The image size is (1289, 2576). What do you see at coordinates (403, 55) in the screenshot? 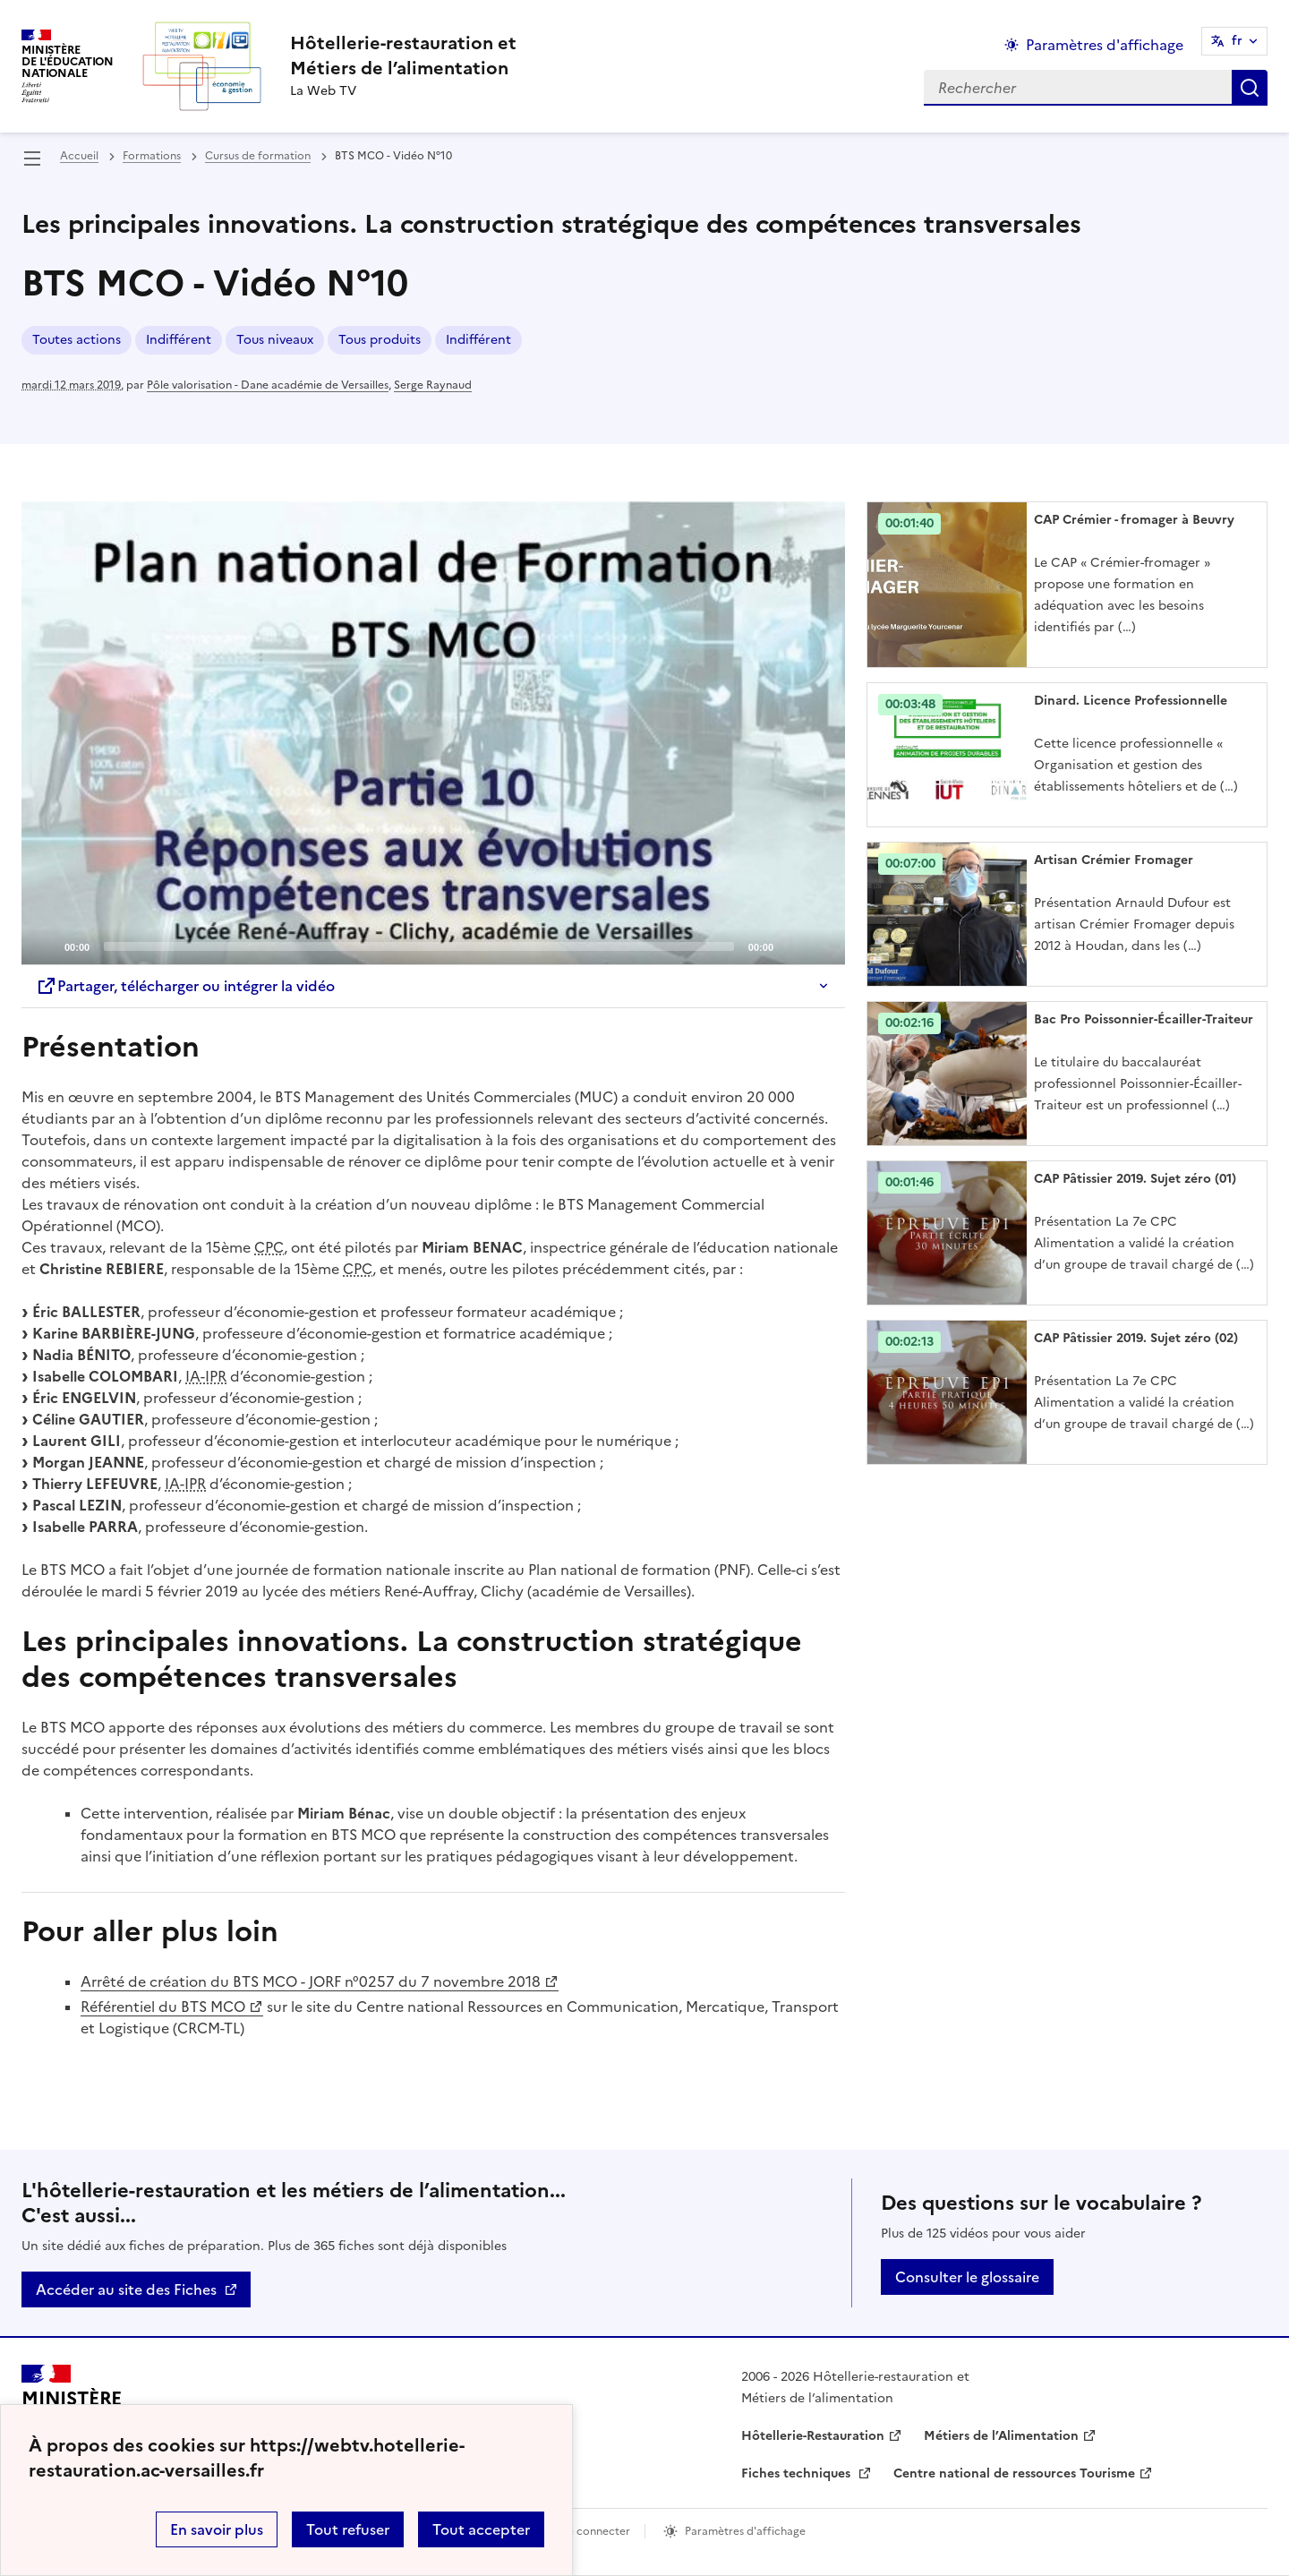
I see `[revenir à l'accueil du site]` at bounding box center [403, 55].